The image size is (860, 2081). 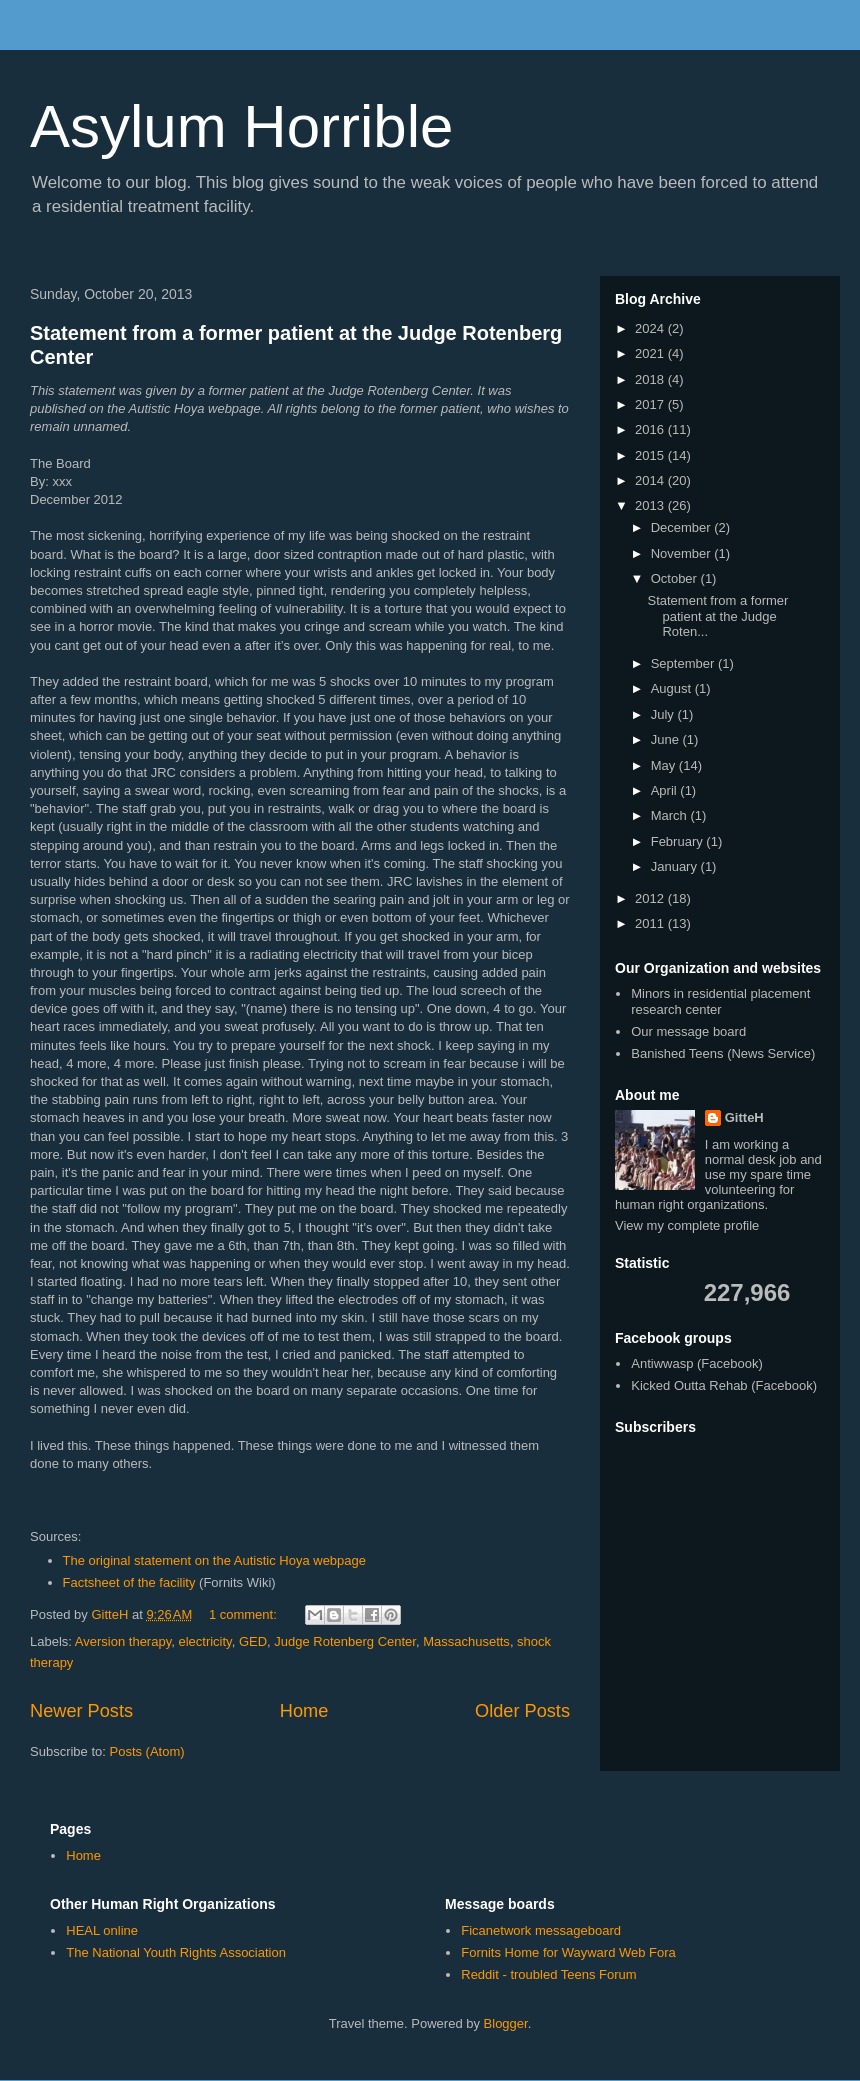 I want to click on Kicked Outta Rehab (Facebook), so click(x=724, y=1385).